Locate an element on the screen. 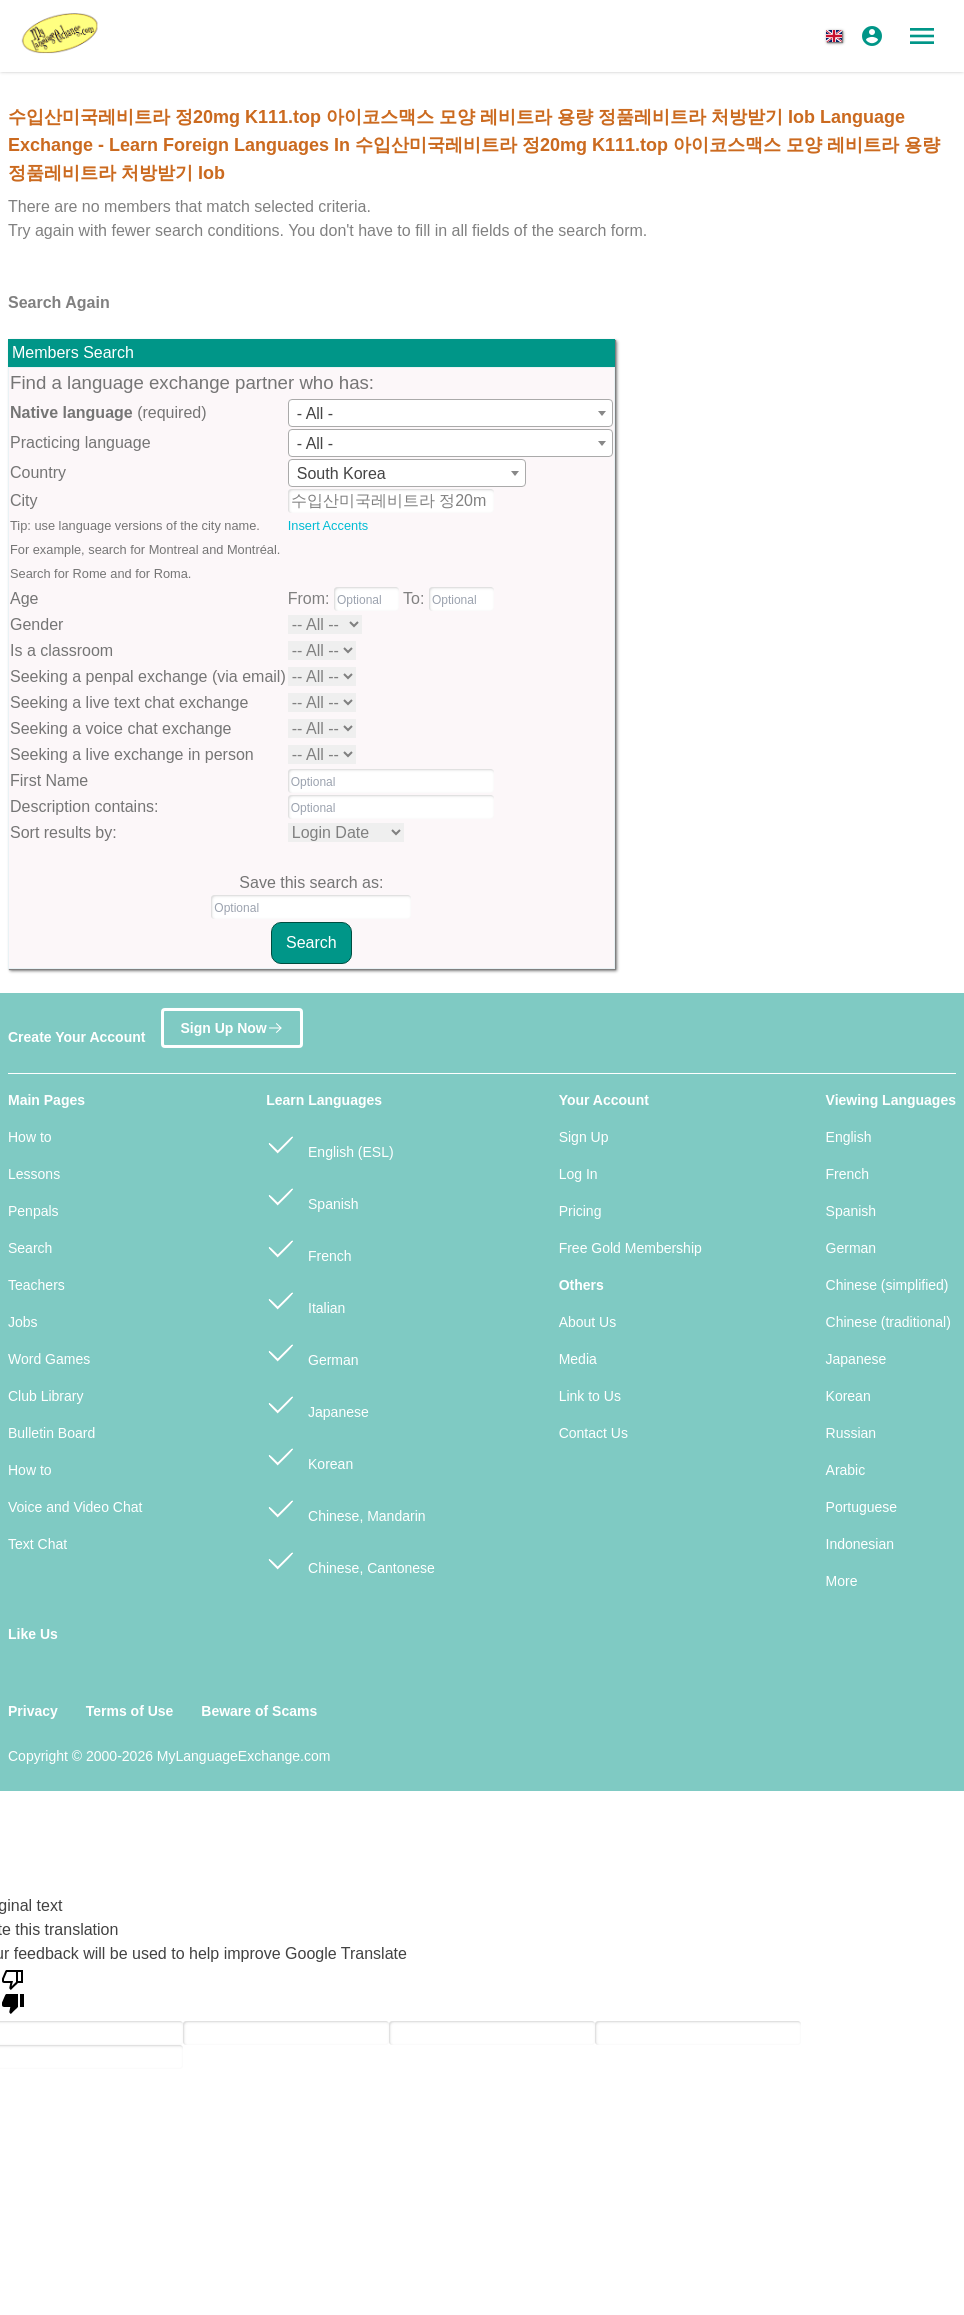 The image size is (964, 2315). French is located at coordinates (308, 1247).